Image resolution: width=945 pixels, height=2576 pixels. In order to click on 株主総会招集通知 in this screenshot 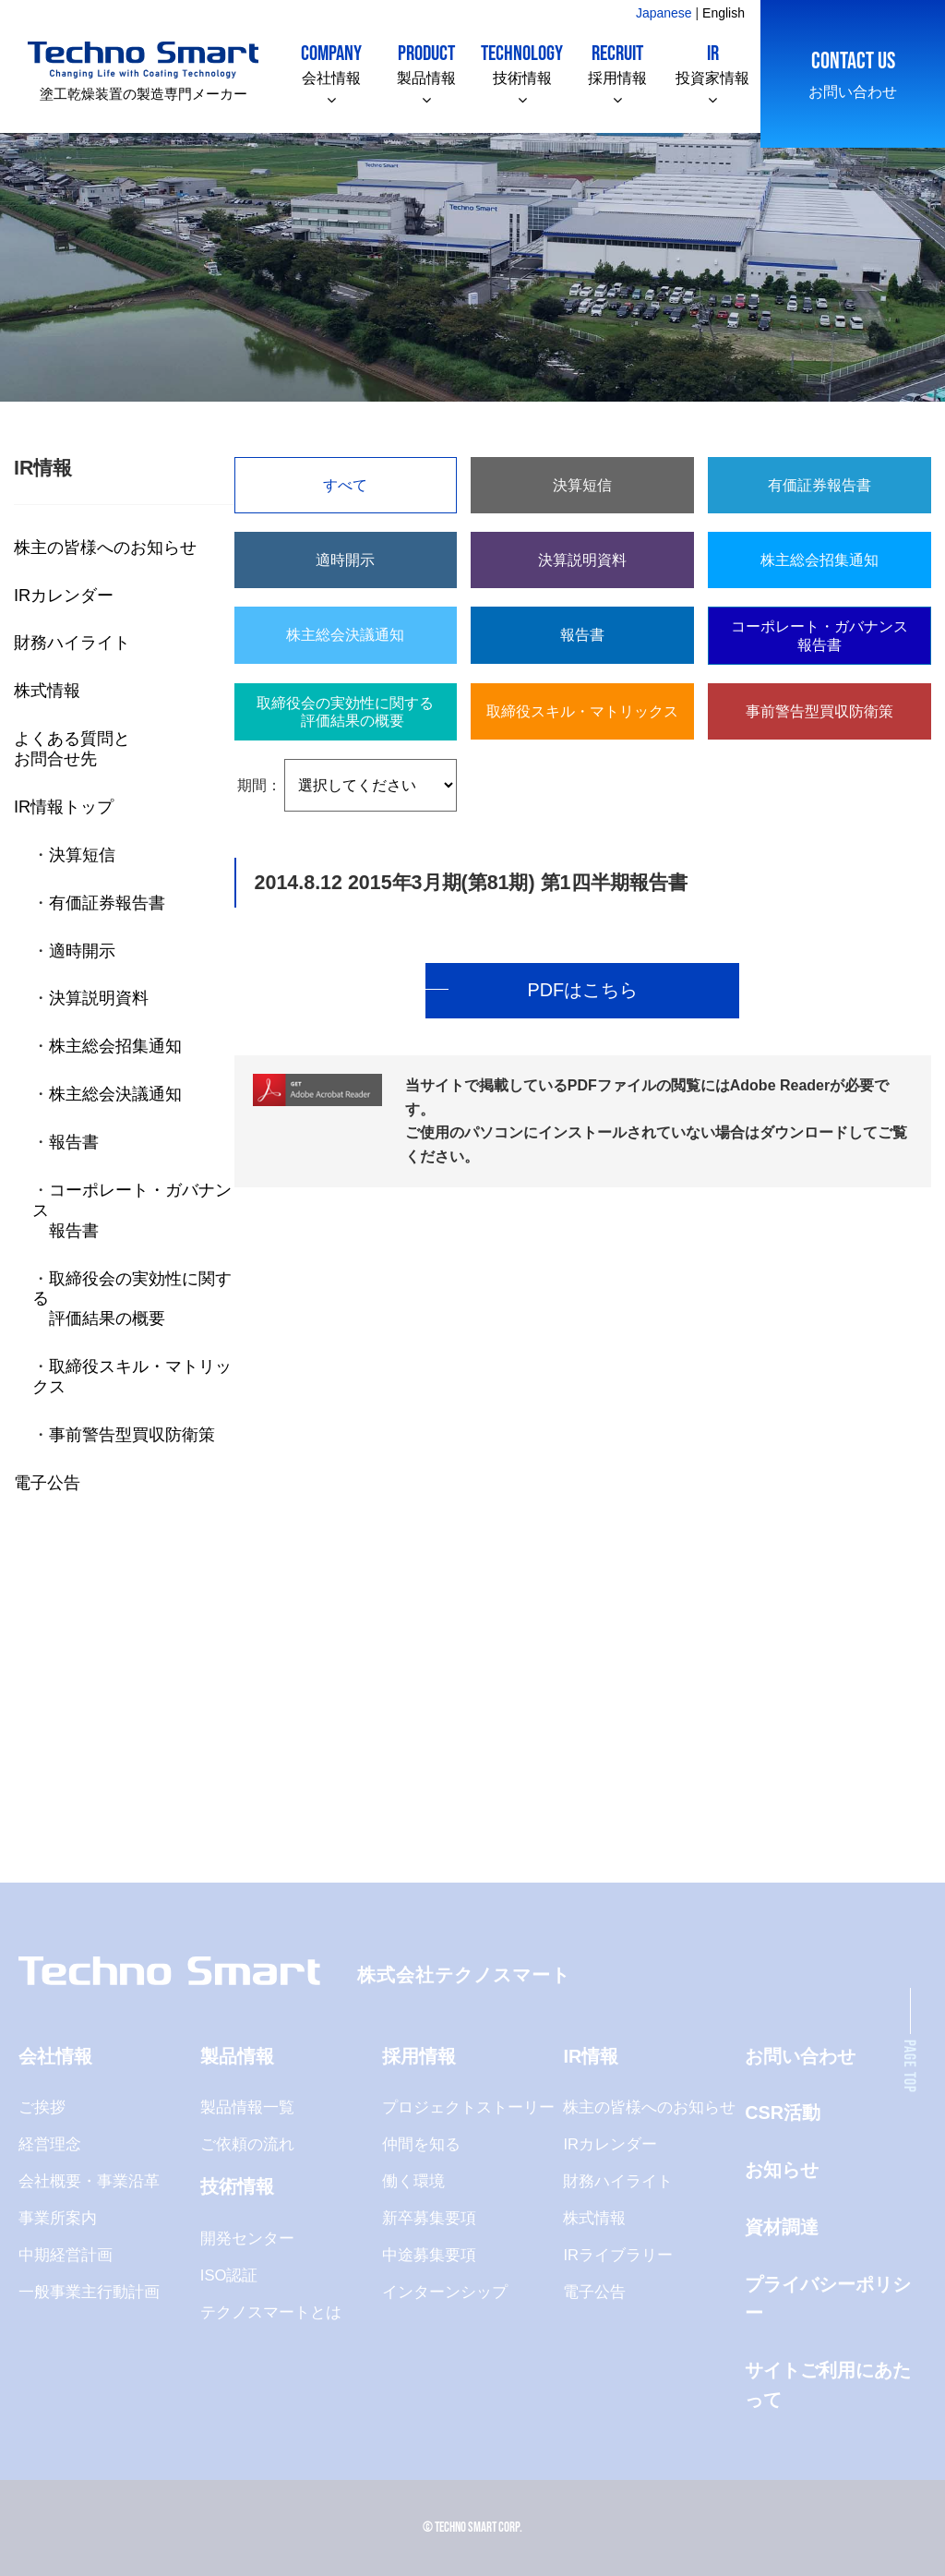, I will do `click(115, 1045)`.